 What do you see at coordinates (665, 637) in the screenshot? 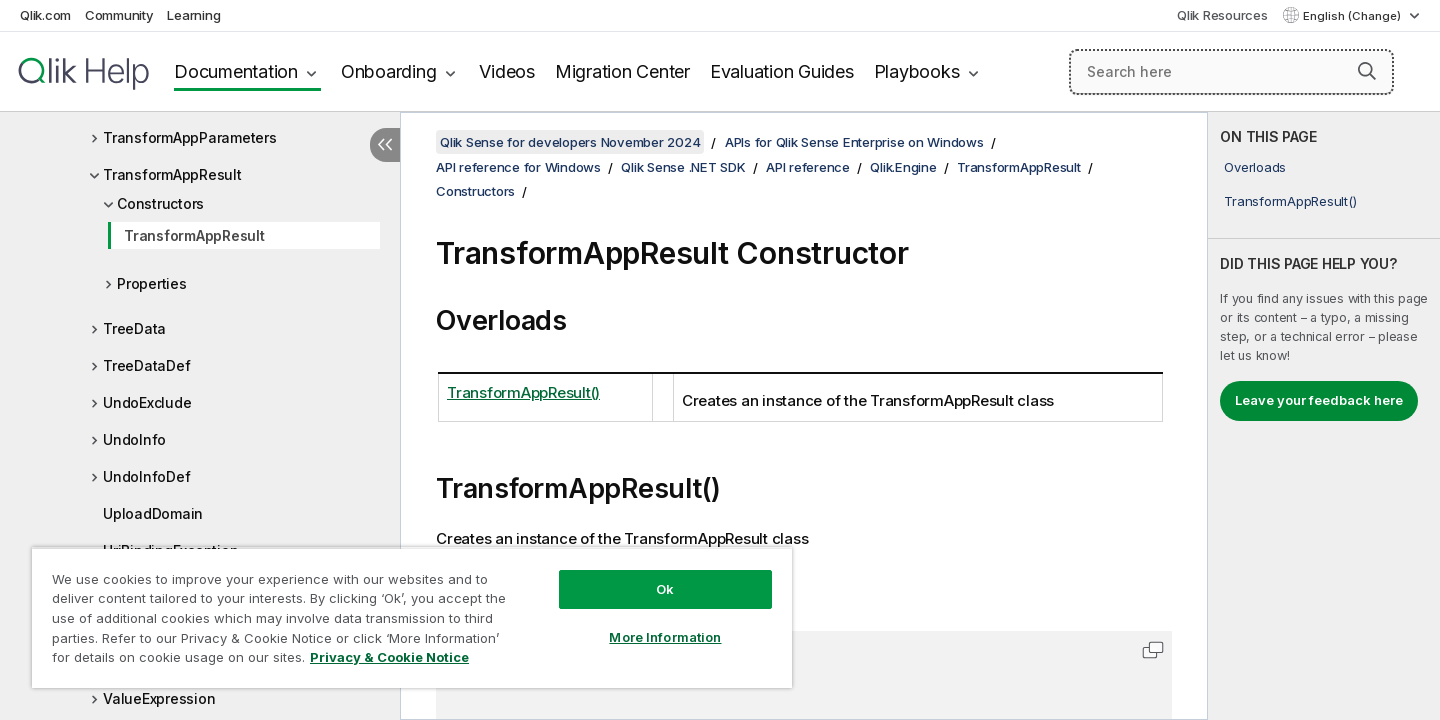
I see `More Information [More Information, Opens the preference center dialog]` at bounding box center [665, 637].